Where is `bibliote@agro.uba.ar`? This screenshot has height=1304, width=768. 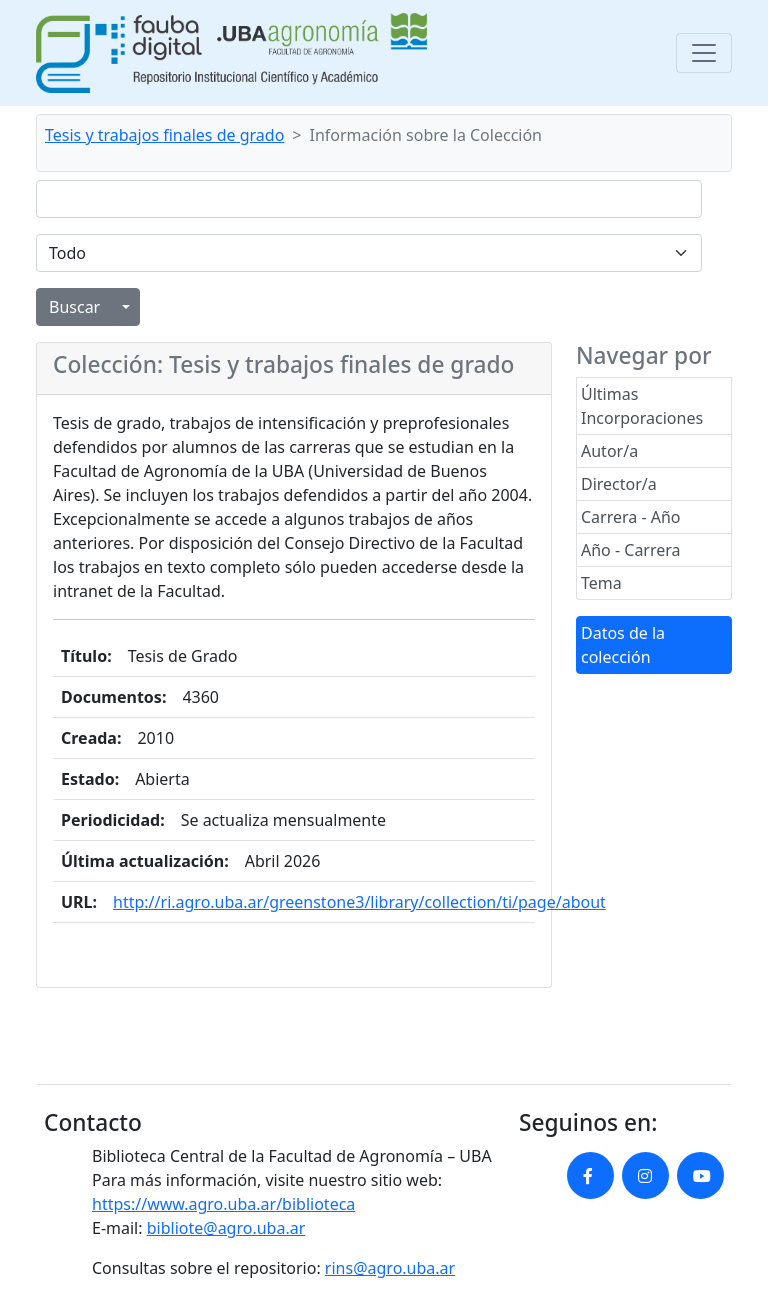
bibliote@agro.uba.ar is located at coordinates (226, 1228).